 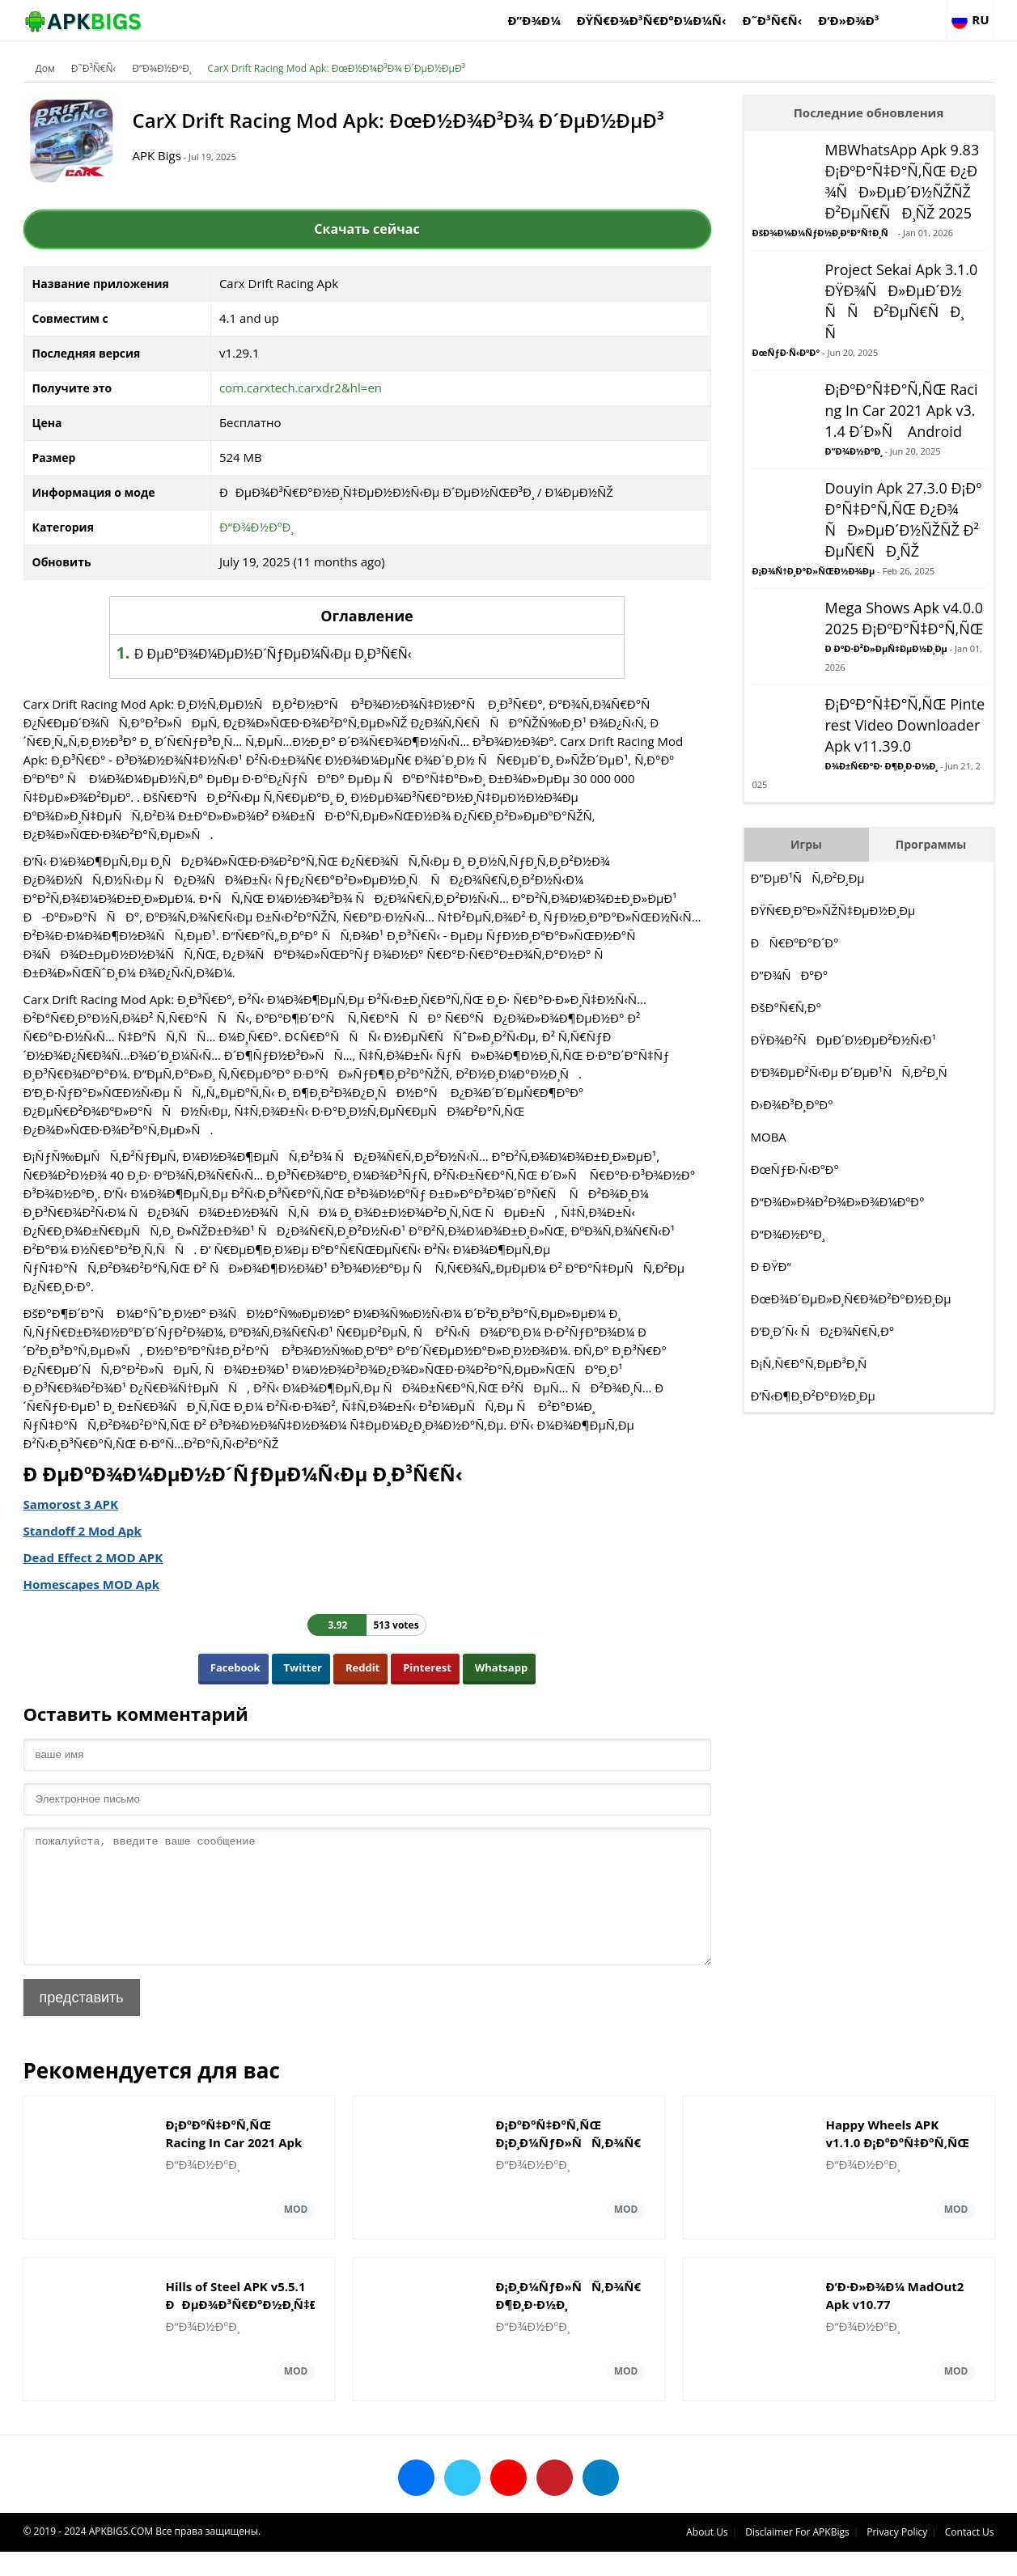 I want to click on Ð›Ð¾Ð³Ð¸ÐºÐ°, so click(x=792, y=1104).